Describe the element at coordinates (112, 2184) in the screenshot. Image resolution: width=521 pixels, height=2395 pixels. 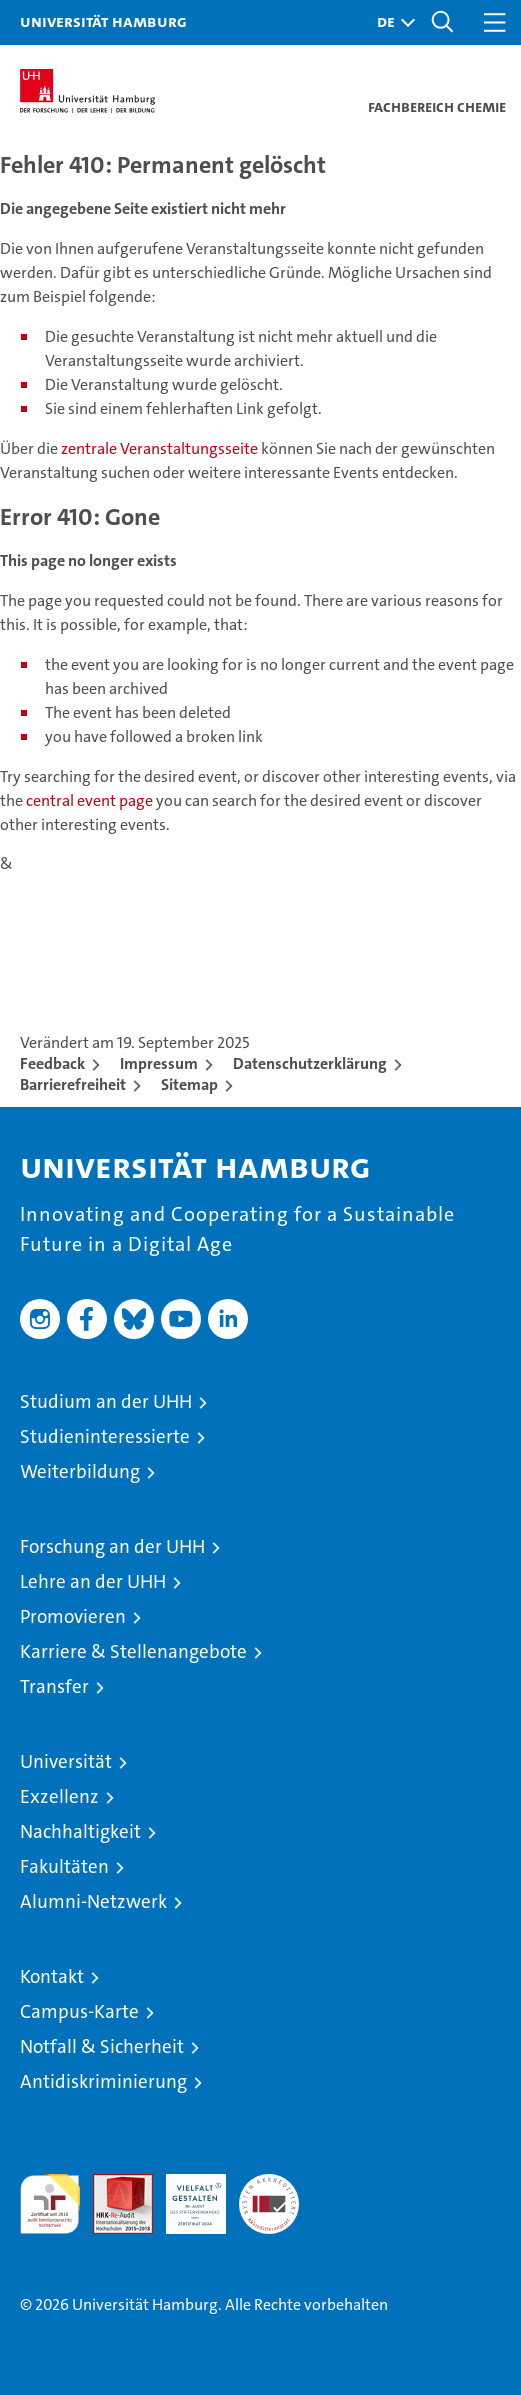
I see `Audit` at that location.